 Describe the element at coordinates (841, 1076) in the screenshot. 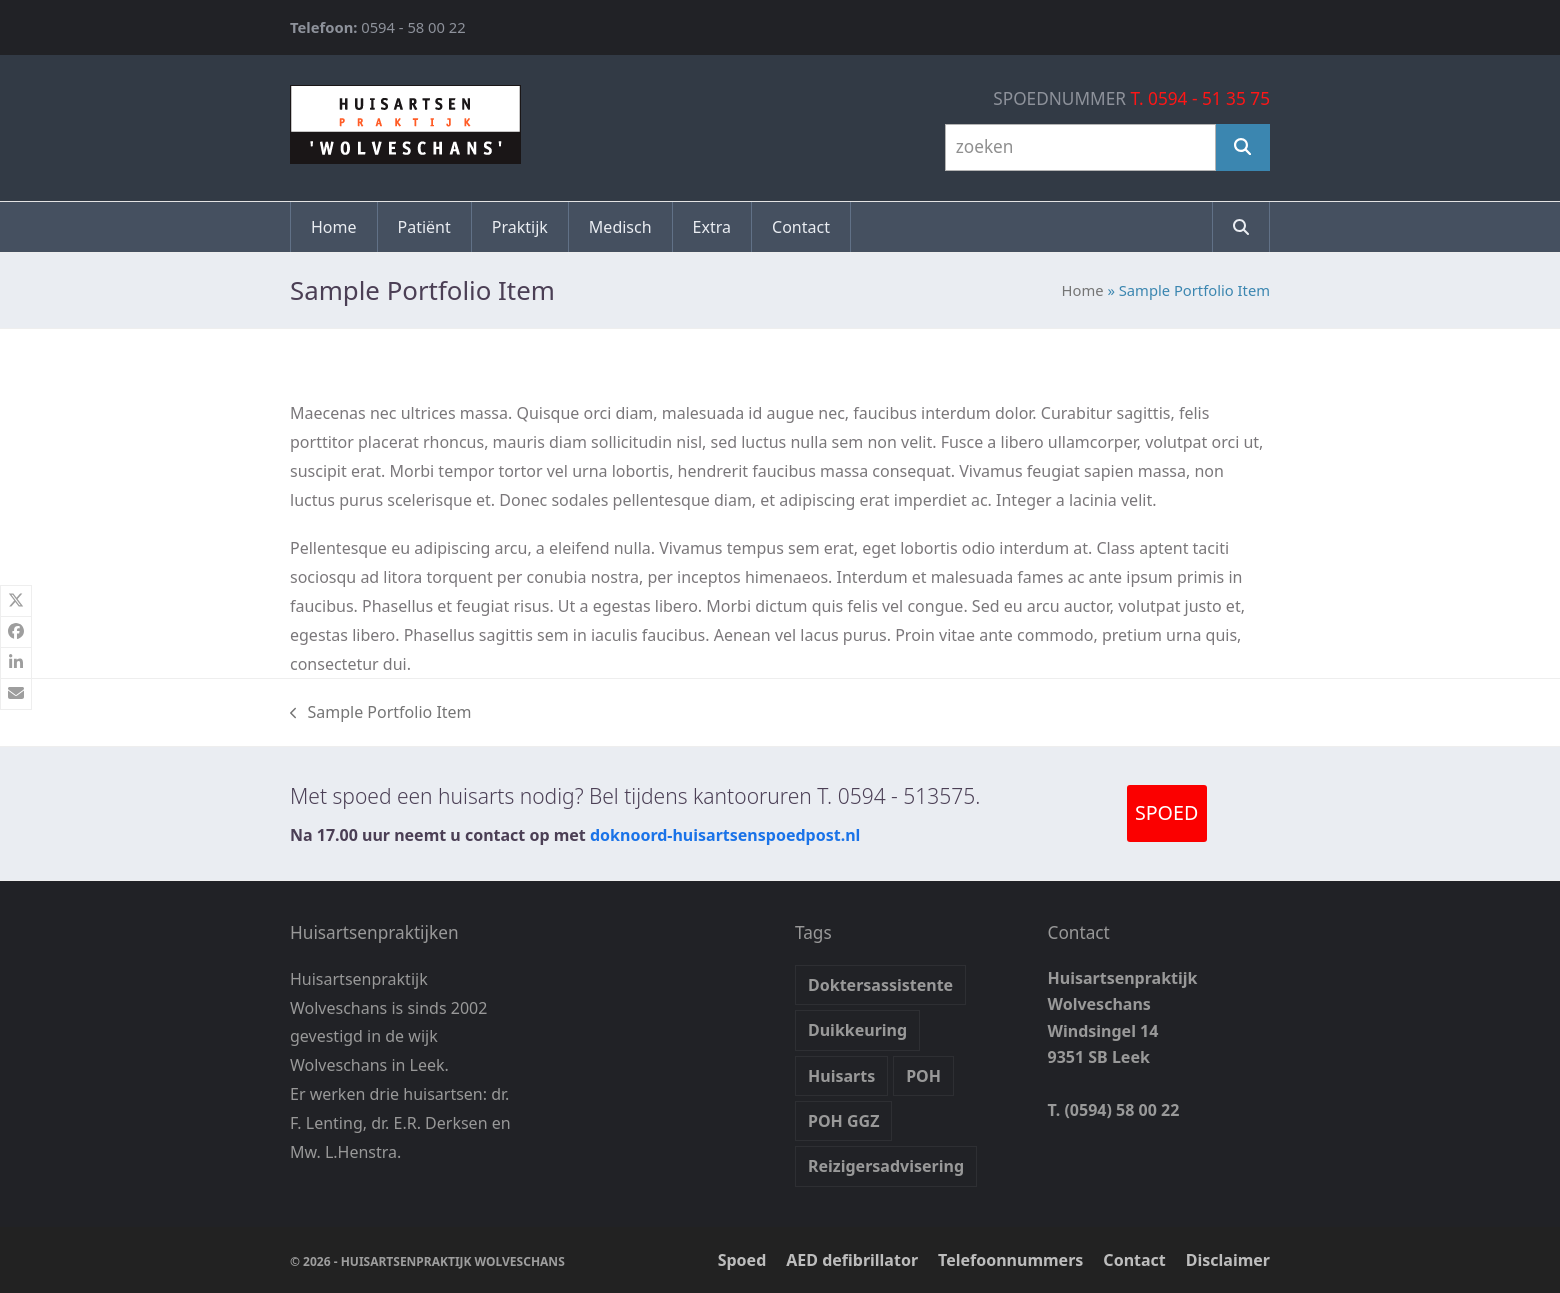

I see `Huisarts` at that location.